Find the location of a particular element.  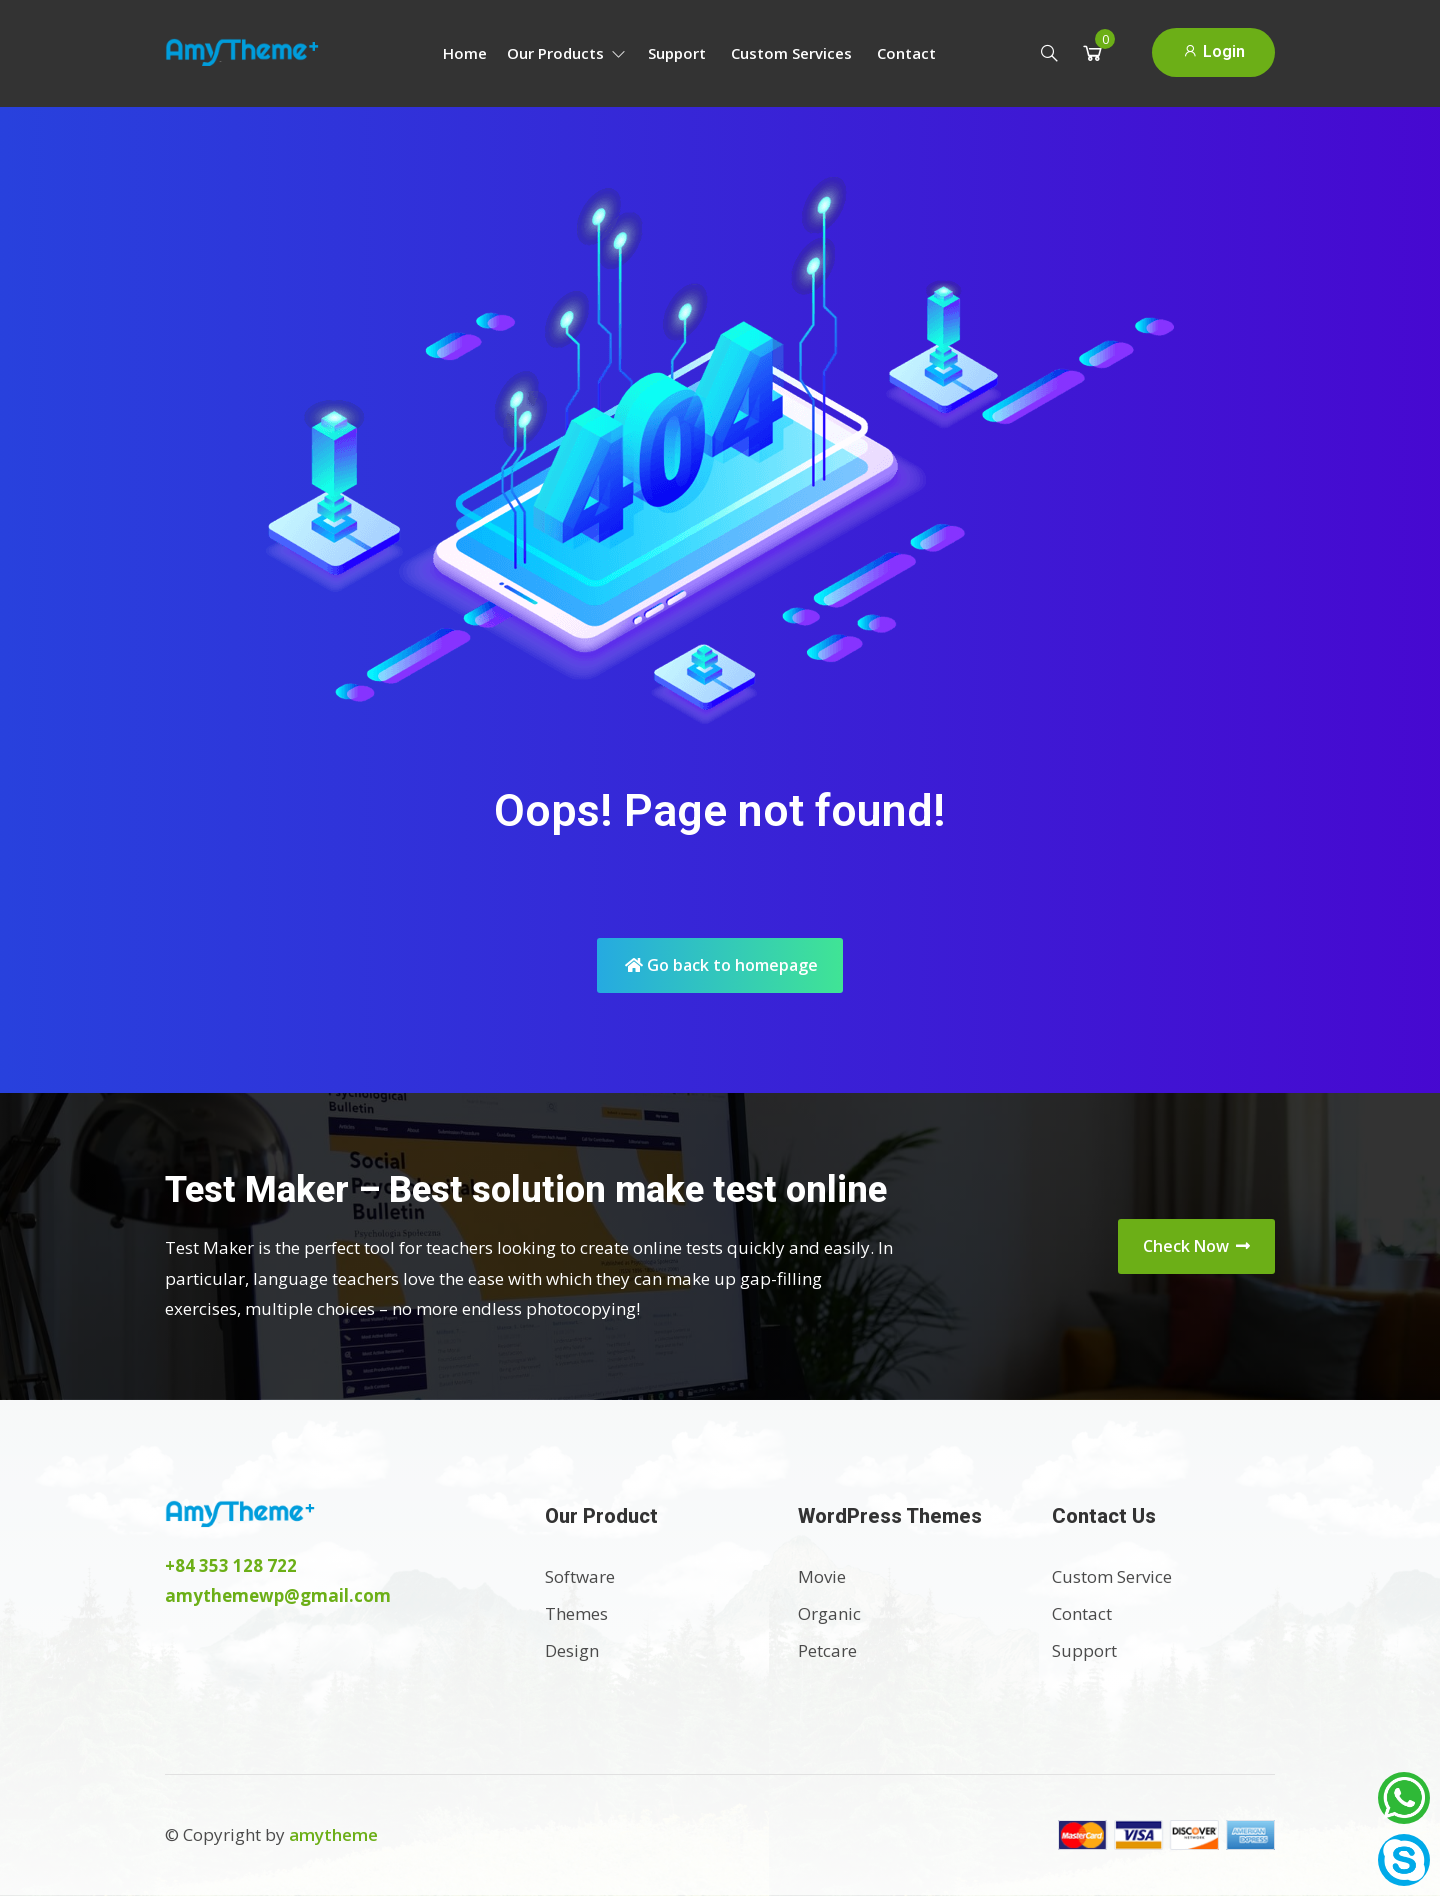

Home is located at coordinates (465, 53).